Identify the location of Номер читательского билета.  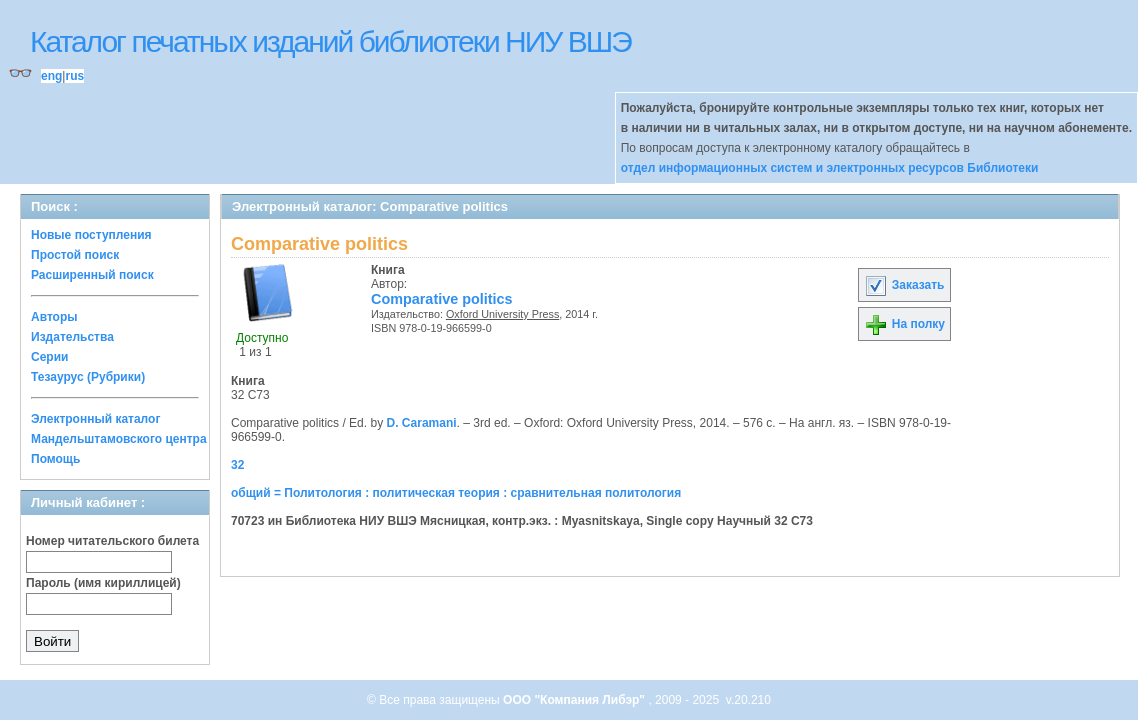
(112, 541).